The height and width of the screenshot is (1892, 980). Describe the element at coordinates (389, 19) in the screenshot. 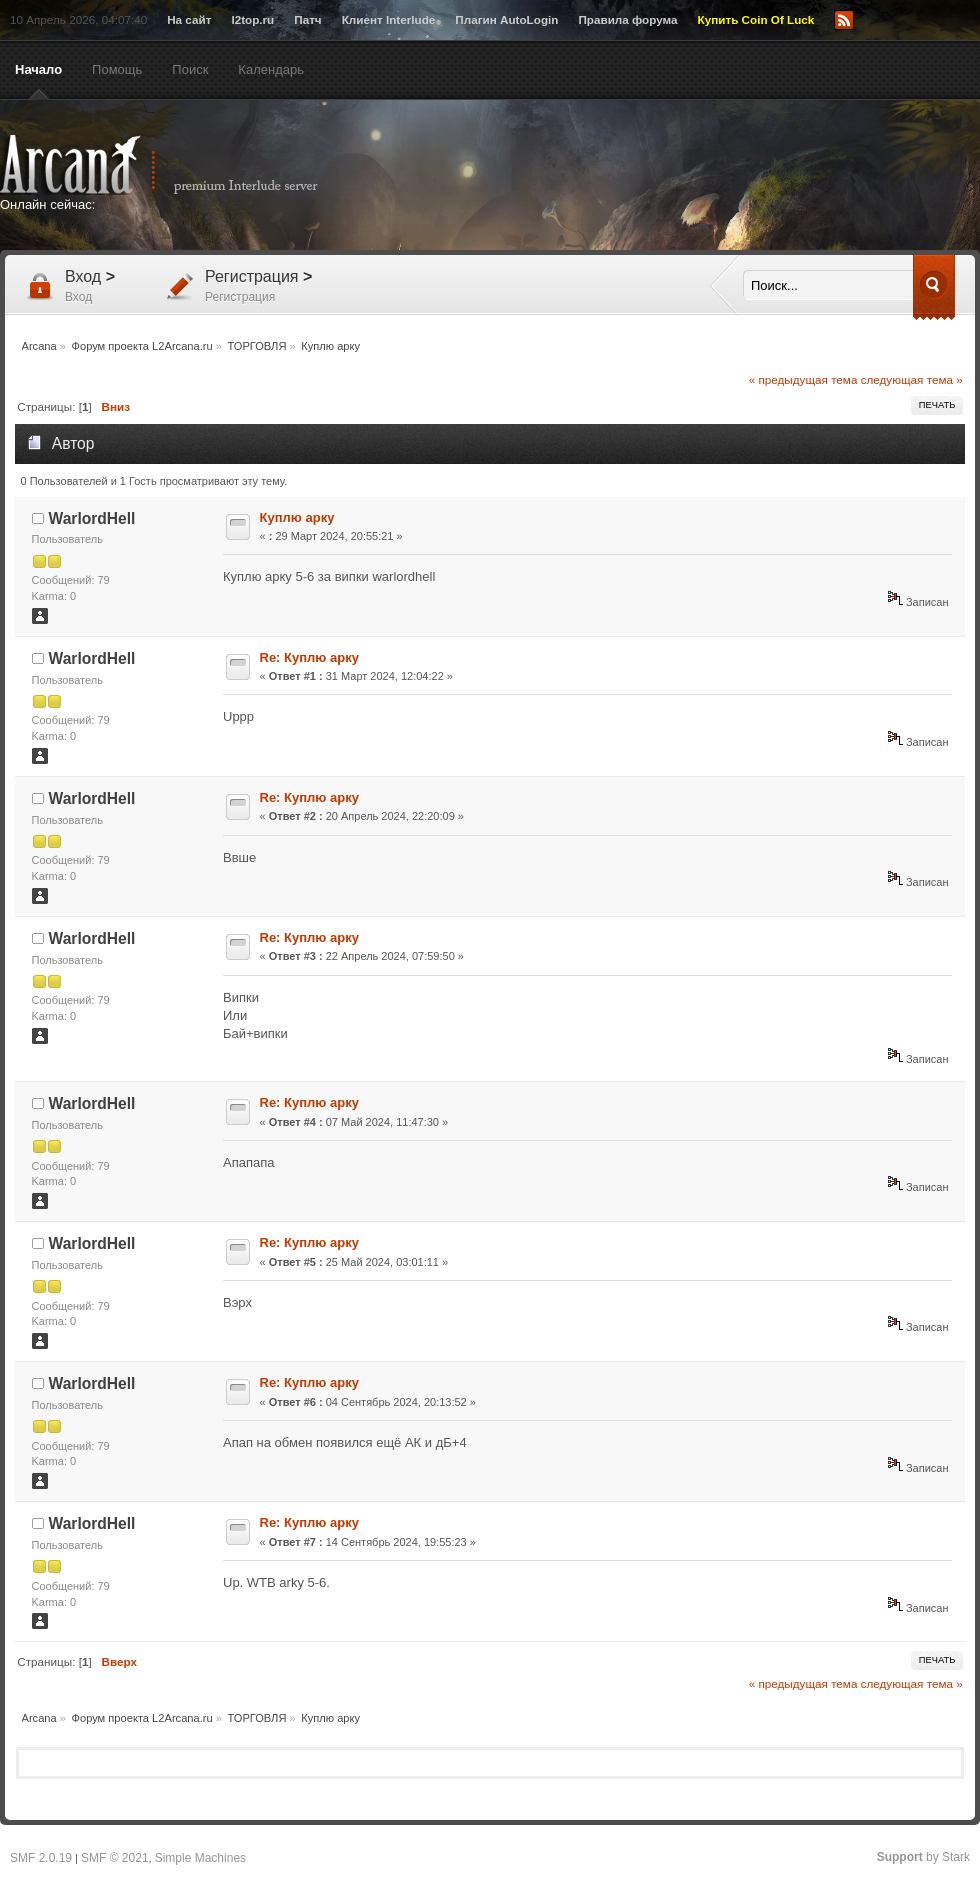

I see `Клиент Interlude` at that location.